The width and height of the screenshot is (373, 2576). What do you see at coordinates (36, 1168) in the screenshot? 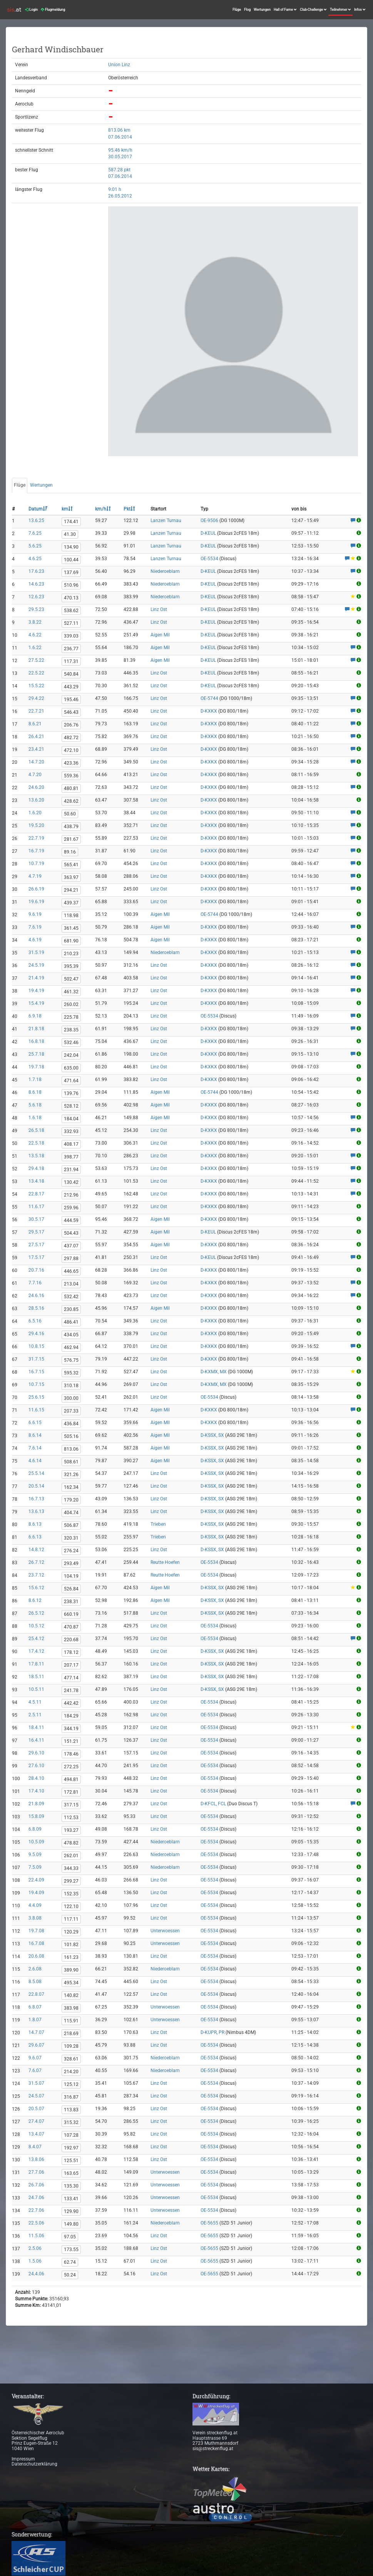
I see `29.4.18` at bounding box center [36, 1168].